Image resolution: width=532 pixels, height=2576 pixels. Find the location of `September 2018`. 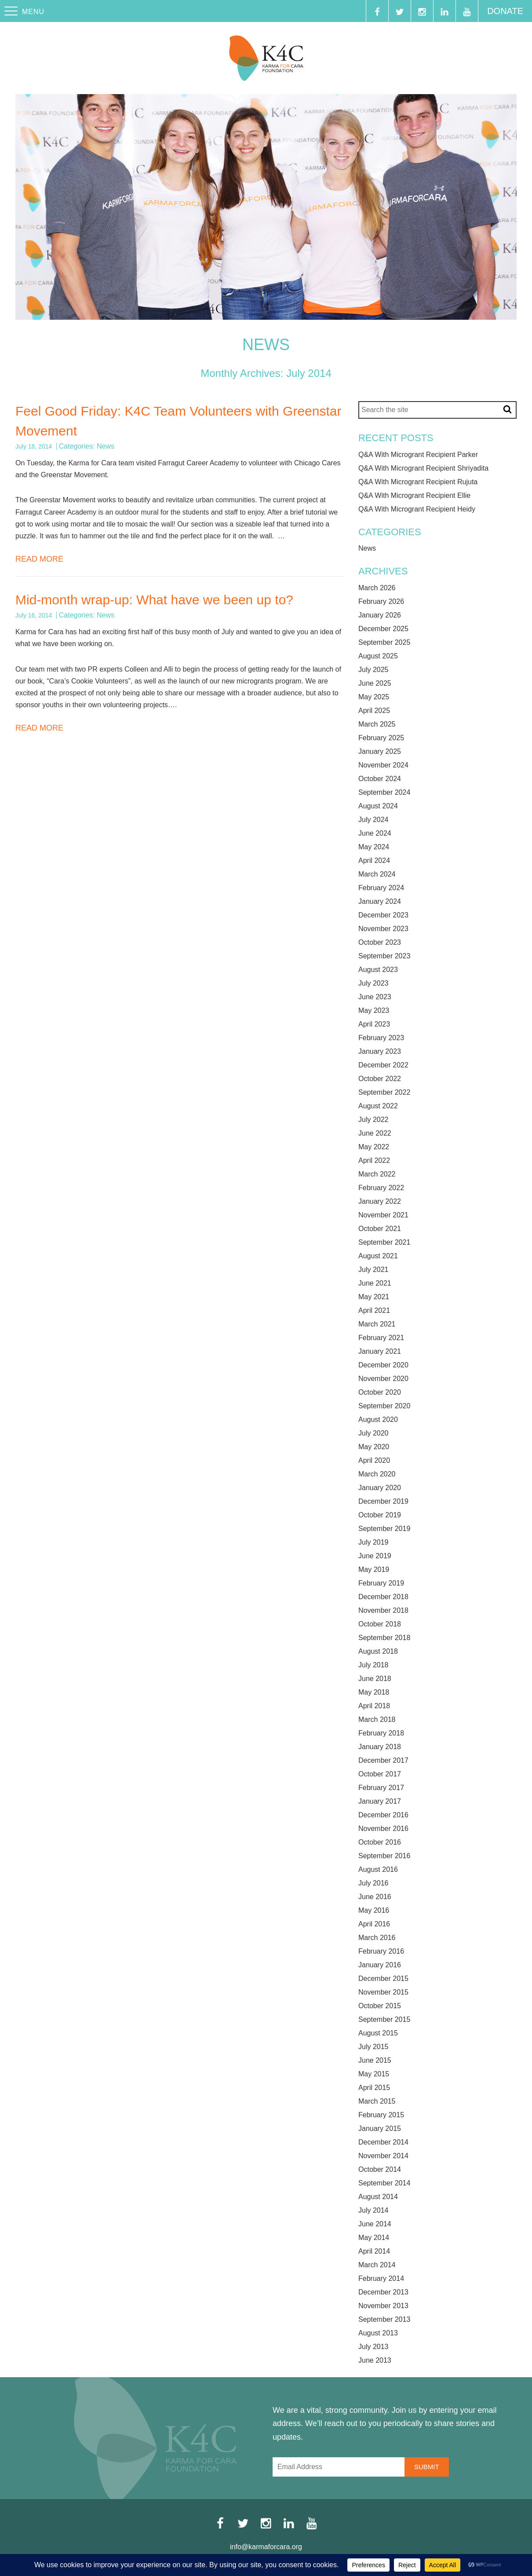

September 2018 is located at coordinates (384, 1637).